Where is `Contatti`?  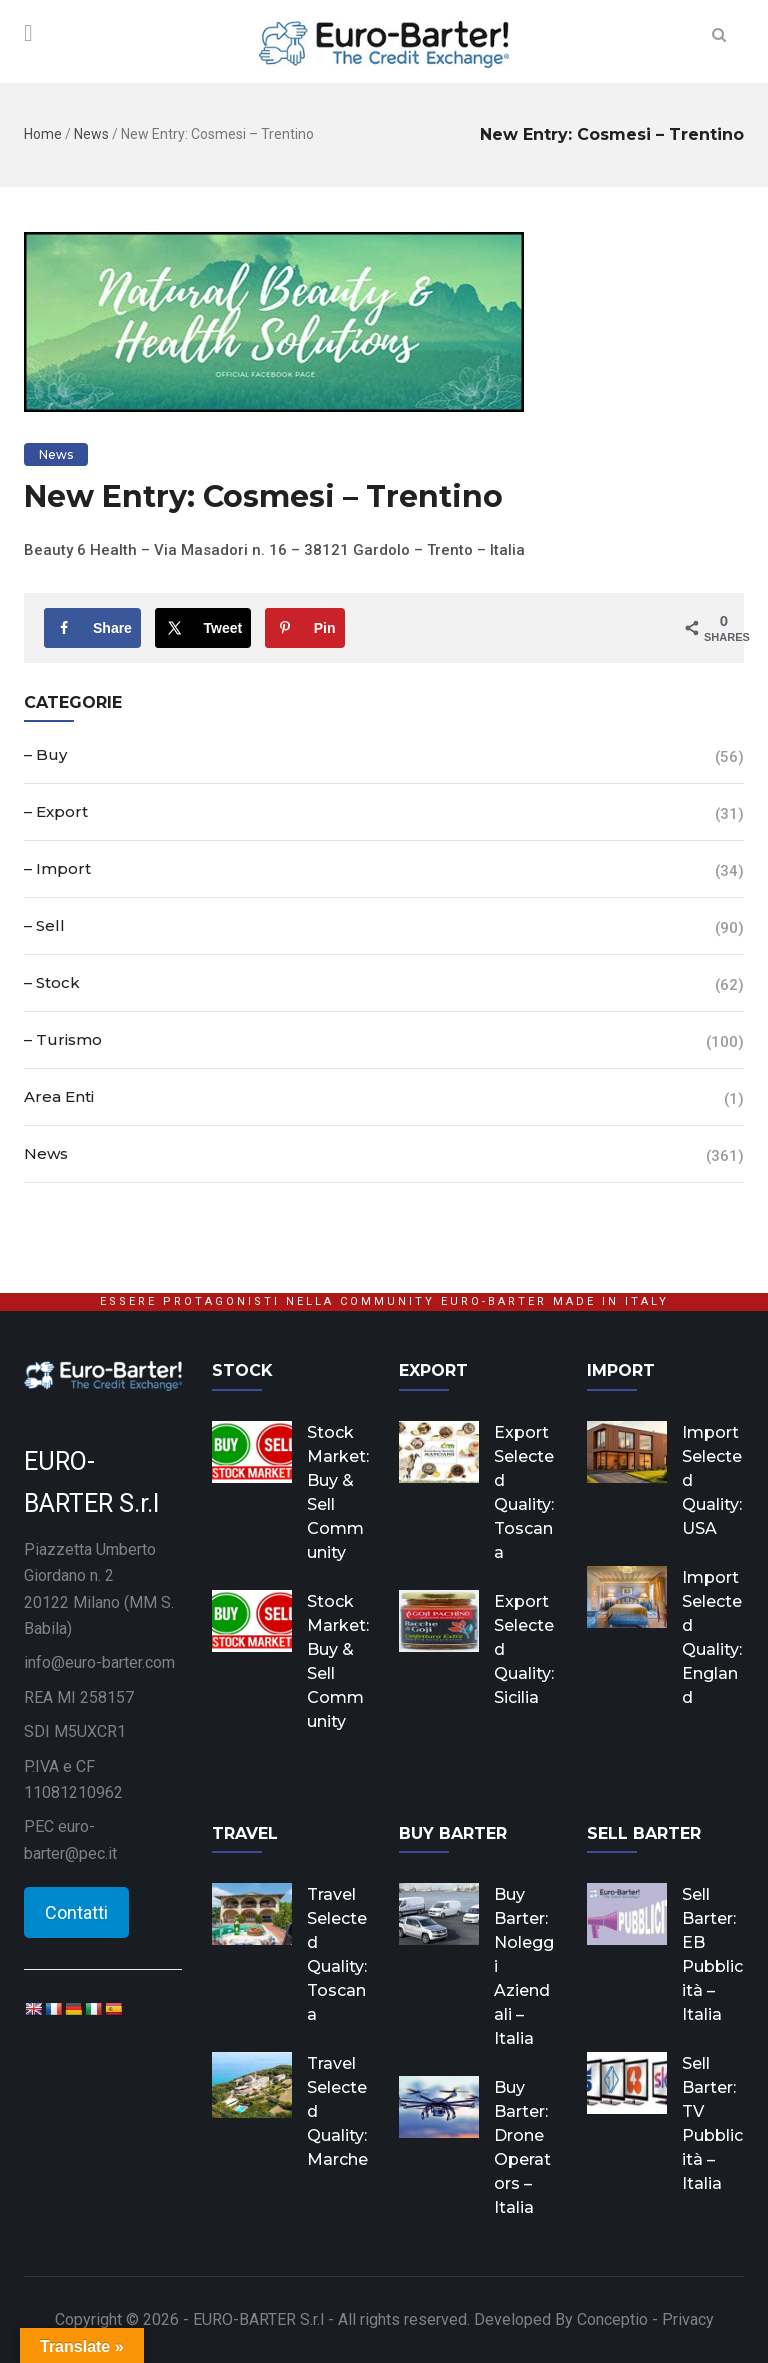
Contatti is located at coordinates (76, 1912).